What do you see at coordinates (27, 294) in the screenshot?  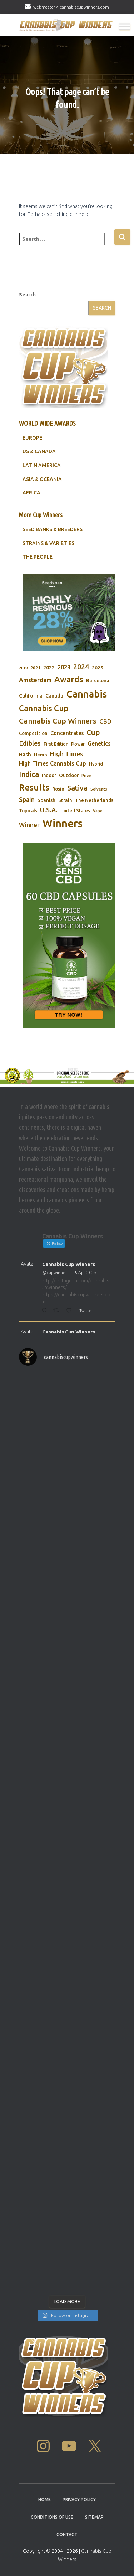 I see `Search` at bounding box center [27, 294].